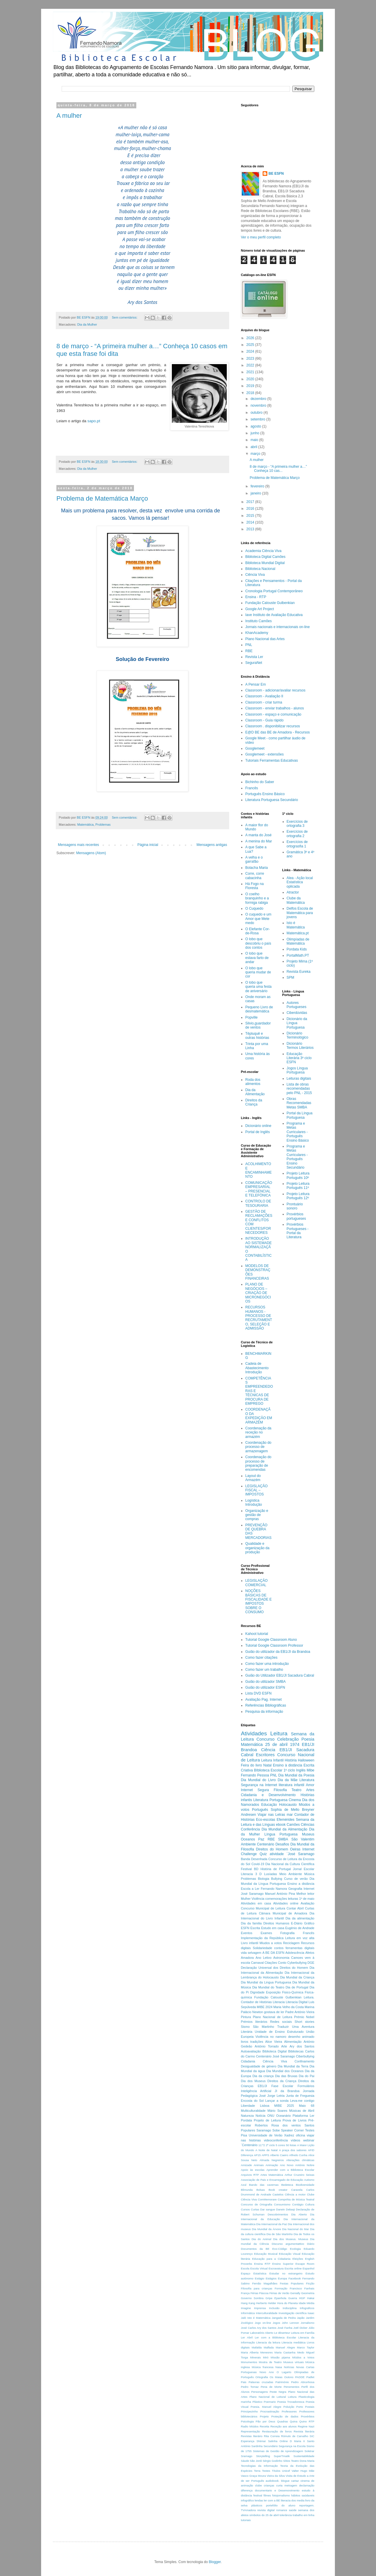 This screenshot has width=376, height=2576. I want to click on Educação para a Cidadania, so click(271, 2258).